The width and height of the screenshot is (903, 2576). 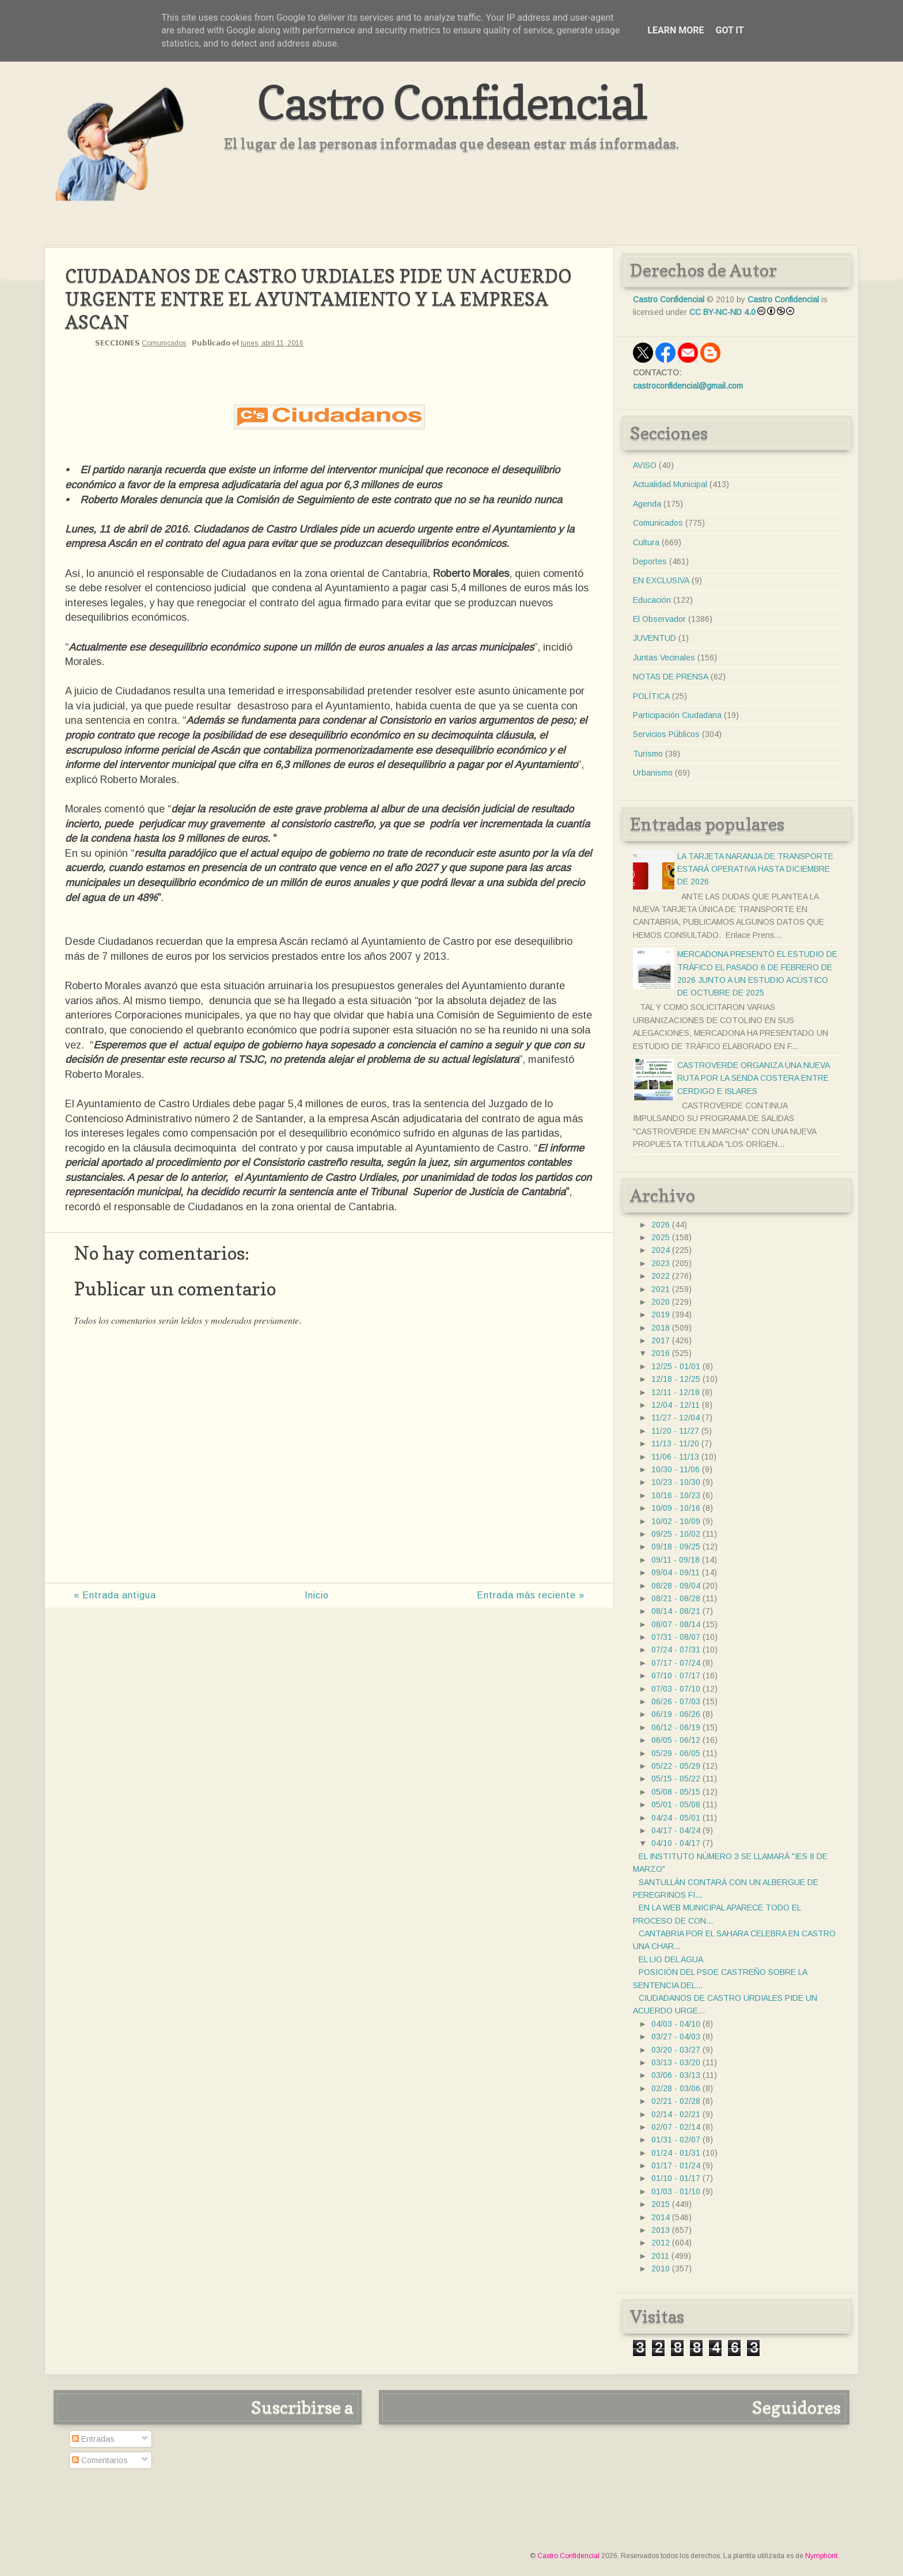 What do you see at coordinates (675, 1456) in the screenshot?
I see `11/06 - 11/13` at bounding box center [675, 1456].